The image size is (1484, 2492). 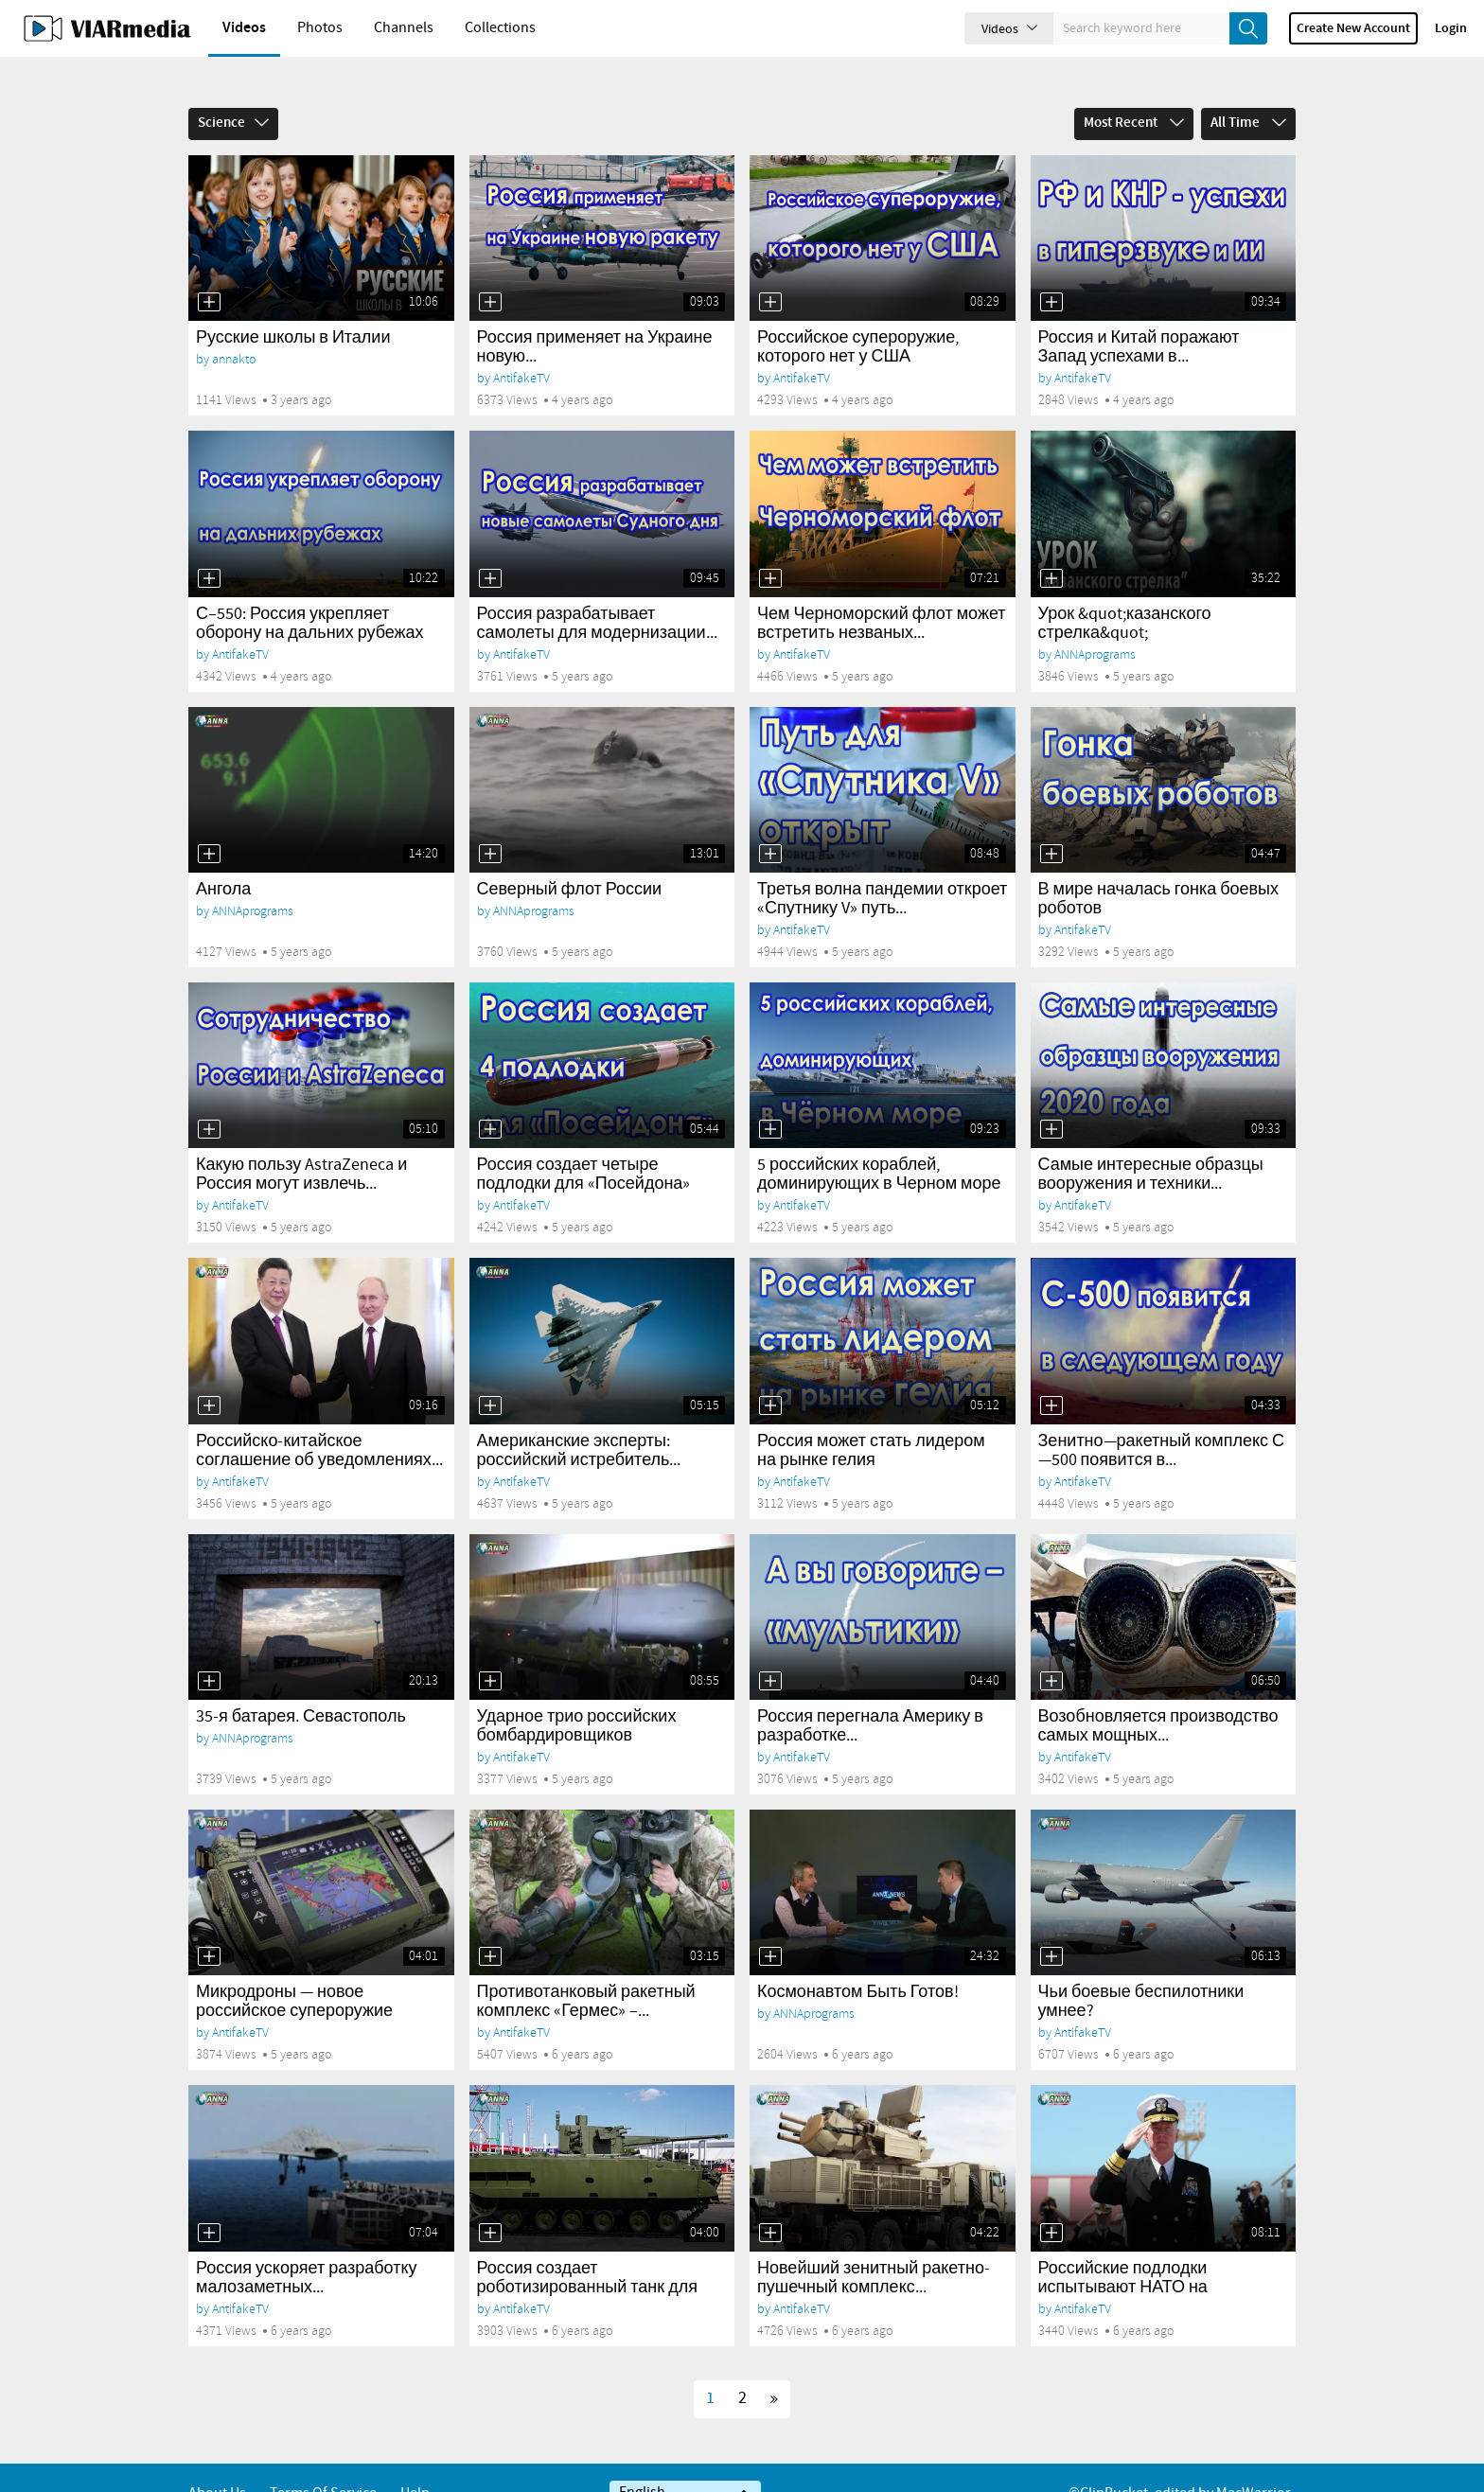 What do you see at coordinates (319, 1419) in the screenshot?
I see `Российско-китайское соглашение об уведомлениях...` at bounding box center [319, 1419].